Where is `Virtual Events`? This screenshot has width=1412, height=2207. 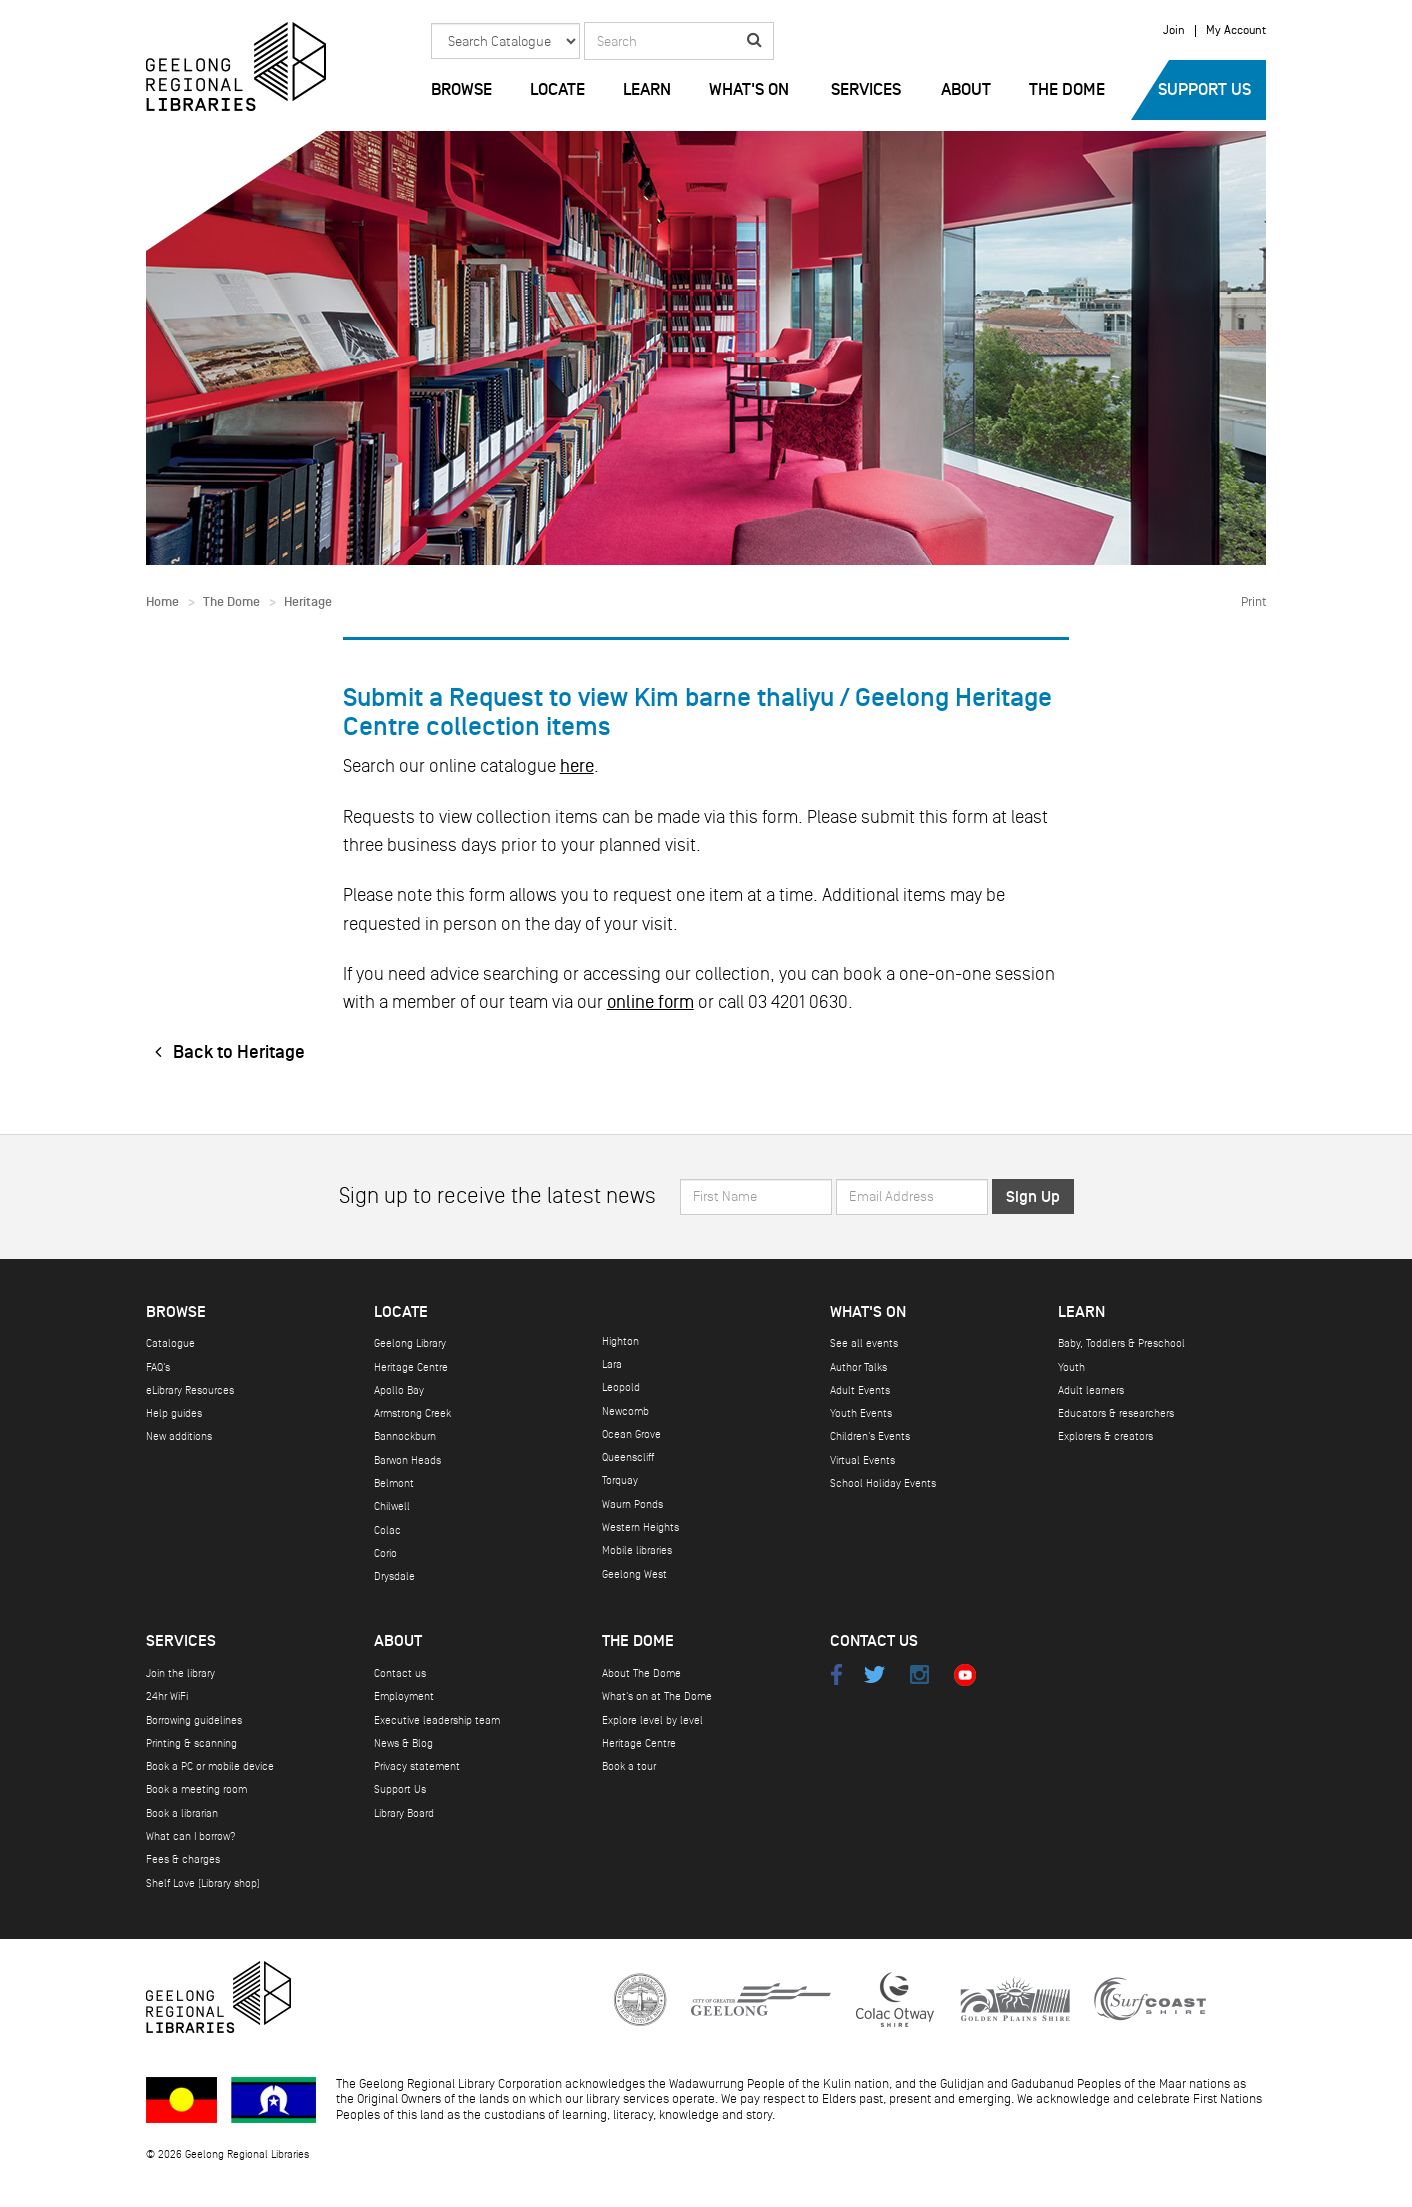
Virtual Events is located at coordinates (862, 1460).